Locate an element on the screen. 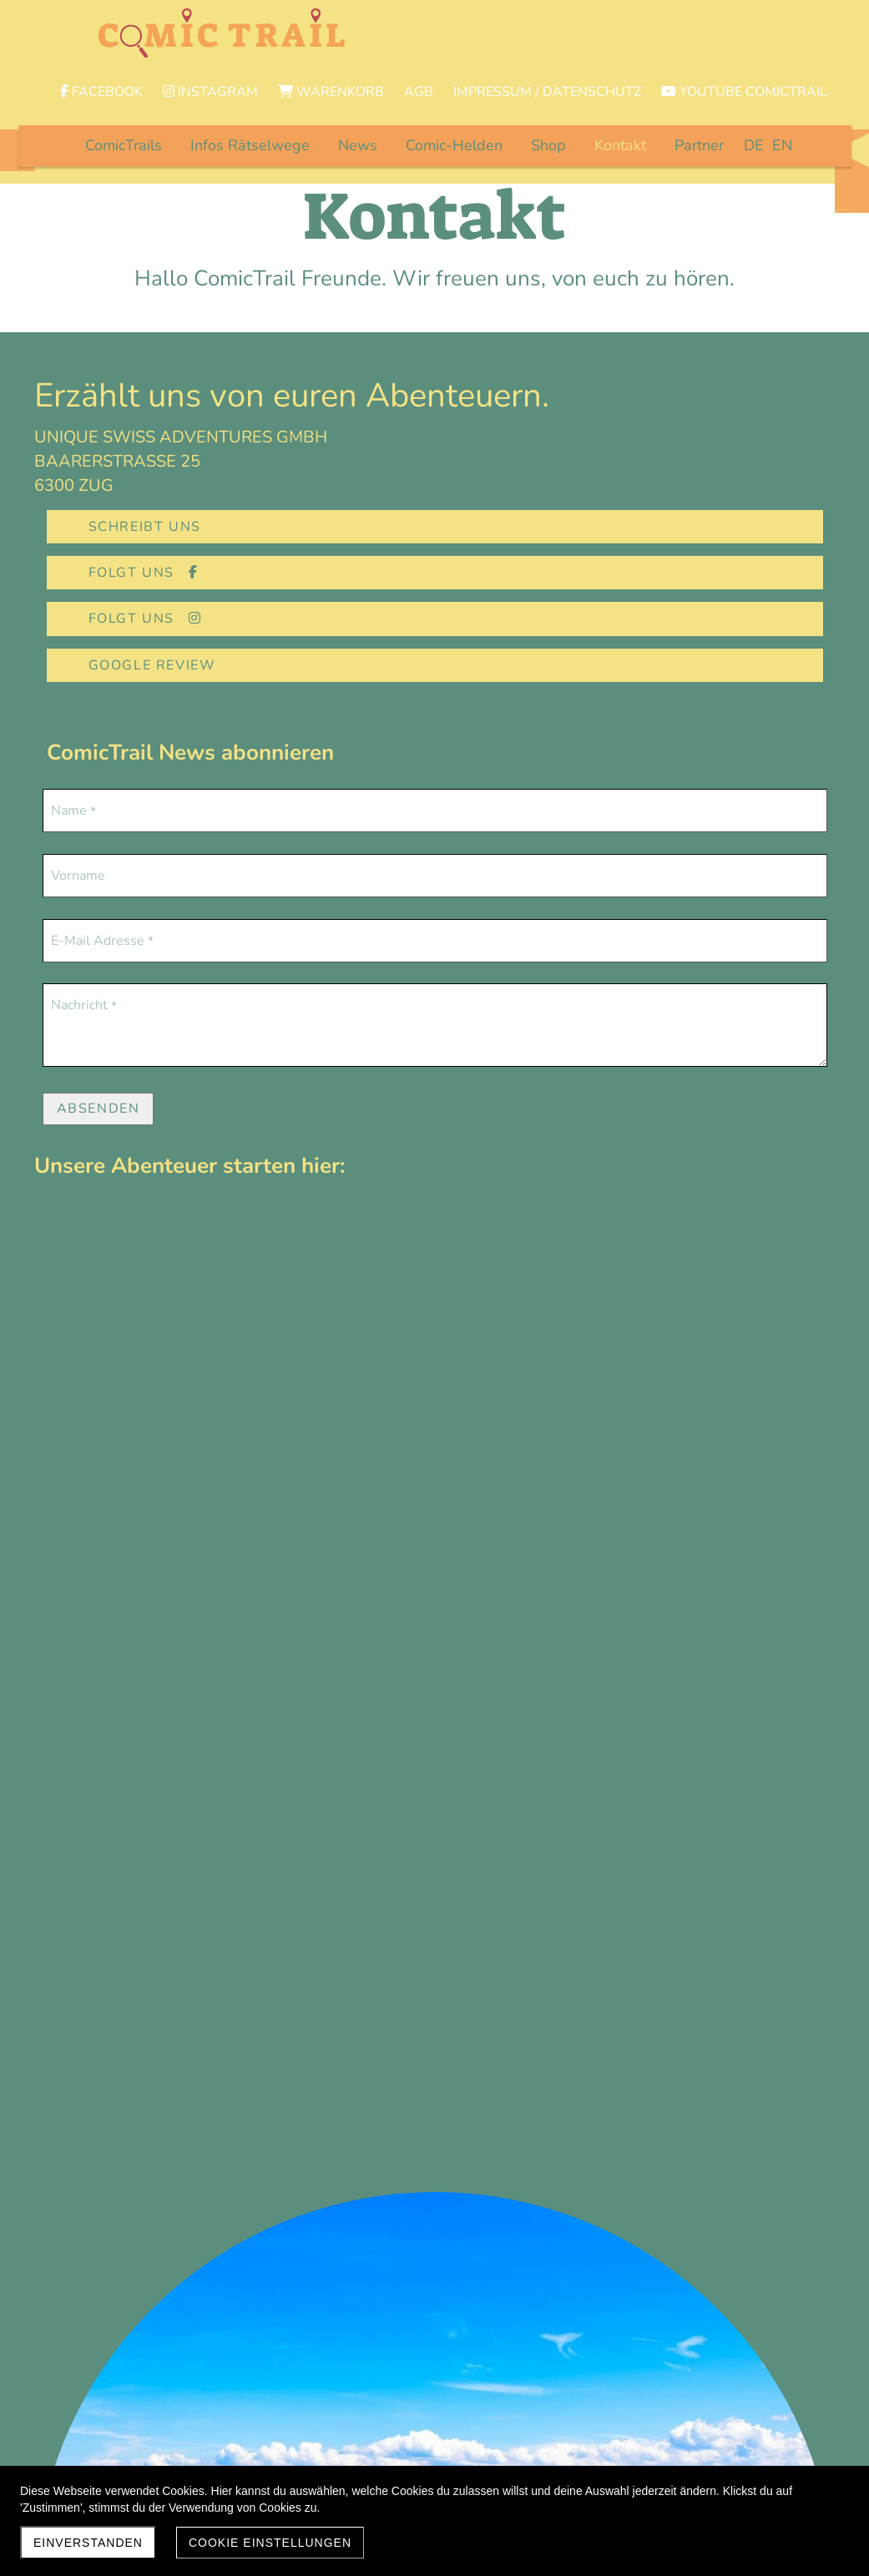 Image resolution: width=869 pixels, height=2576 pixels. Absenden is located at coordinates (98, 1003).